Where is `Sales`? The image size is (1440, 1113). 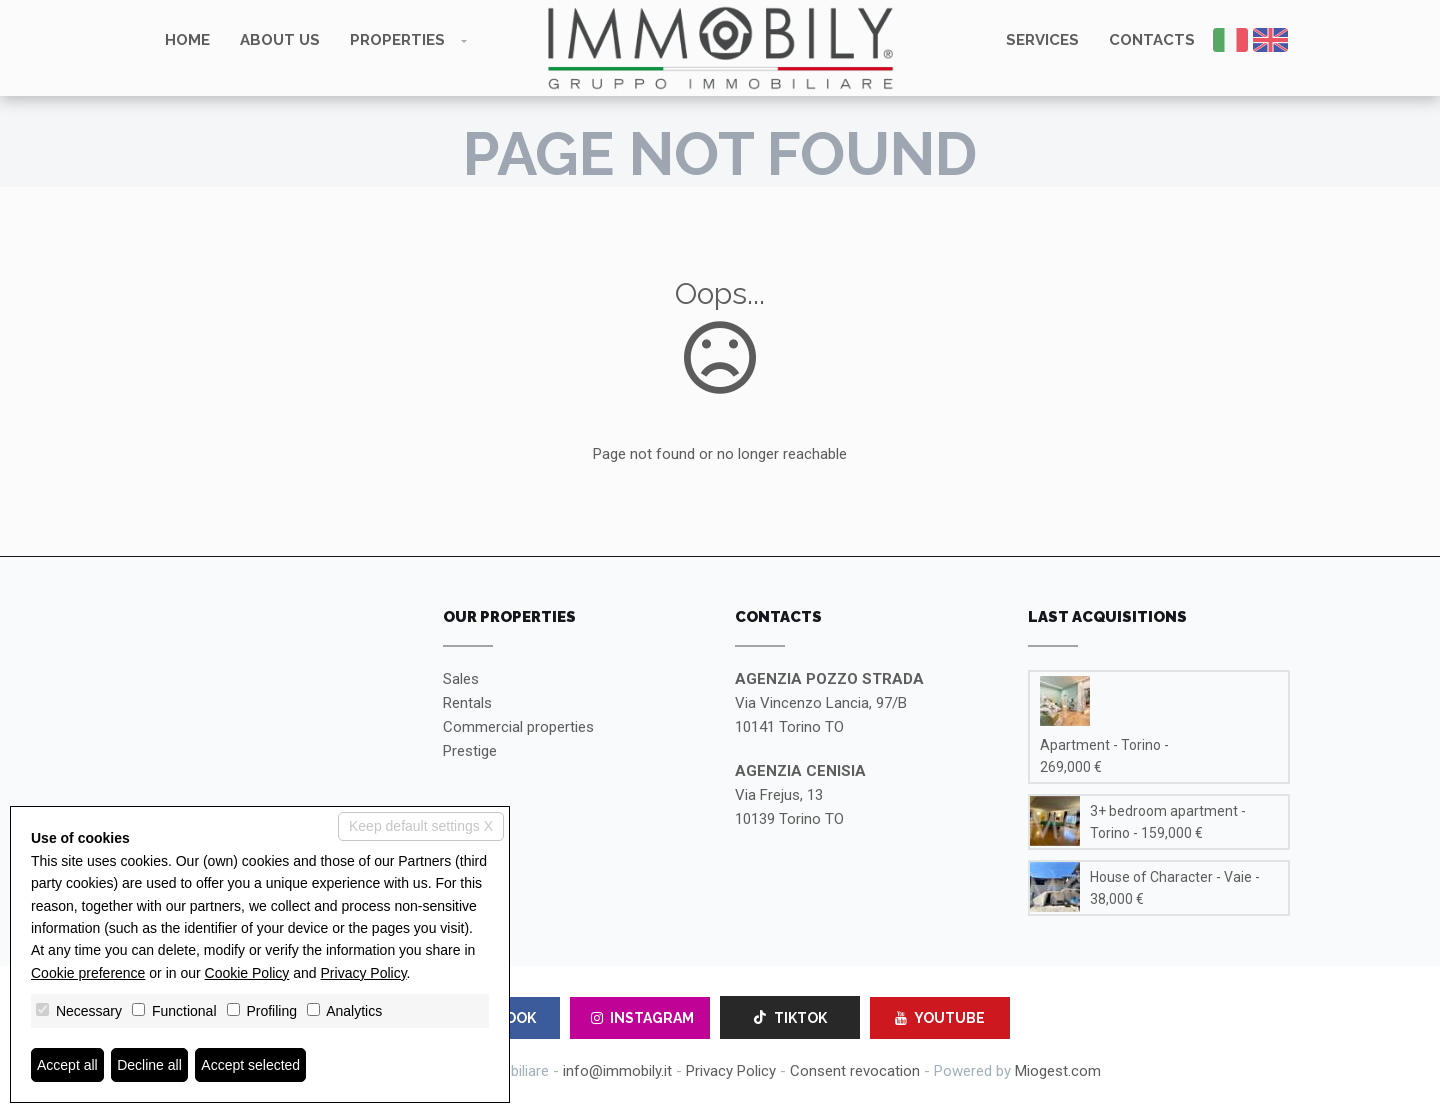 Sales is located at coordinates (461, 679).